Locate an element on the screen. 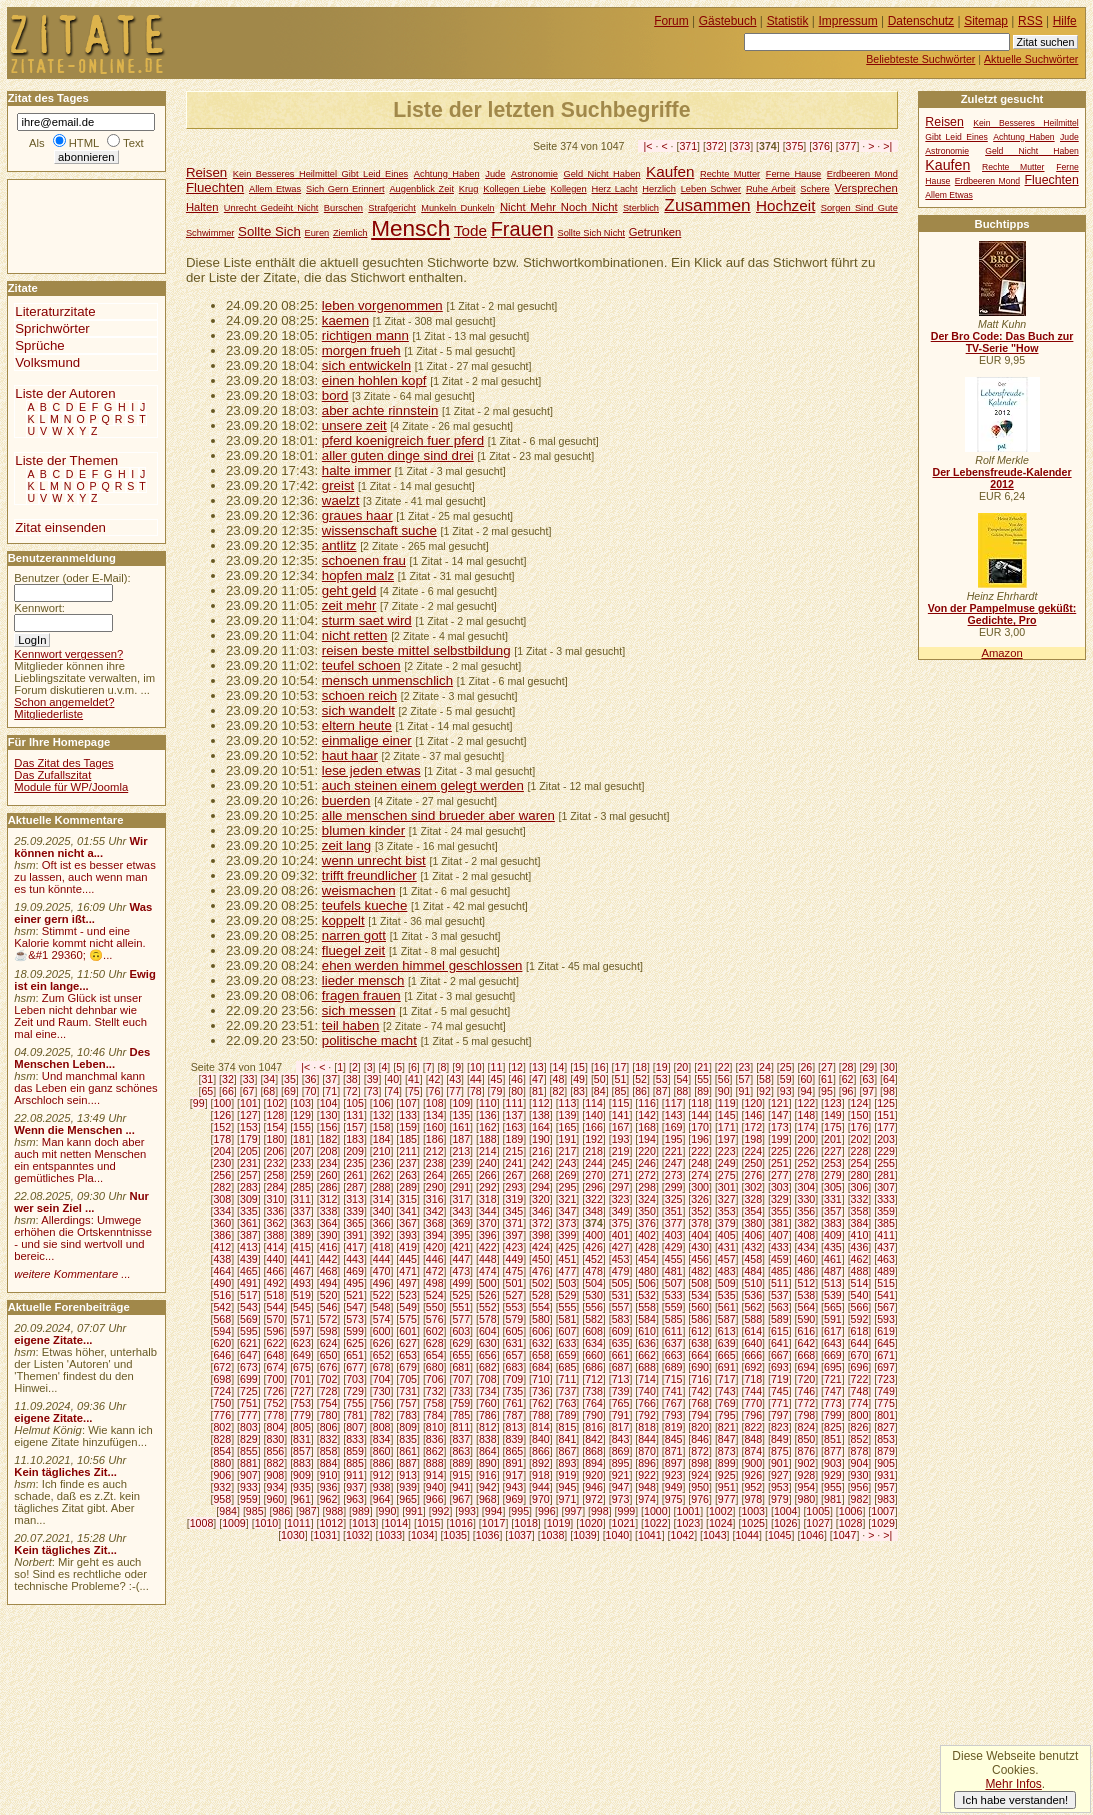 The width and height of the screenshot is (1093, 1815). reisen beste mittel selbstbildung is located at coordinates (416, 650).